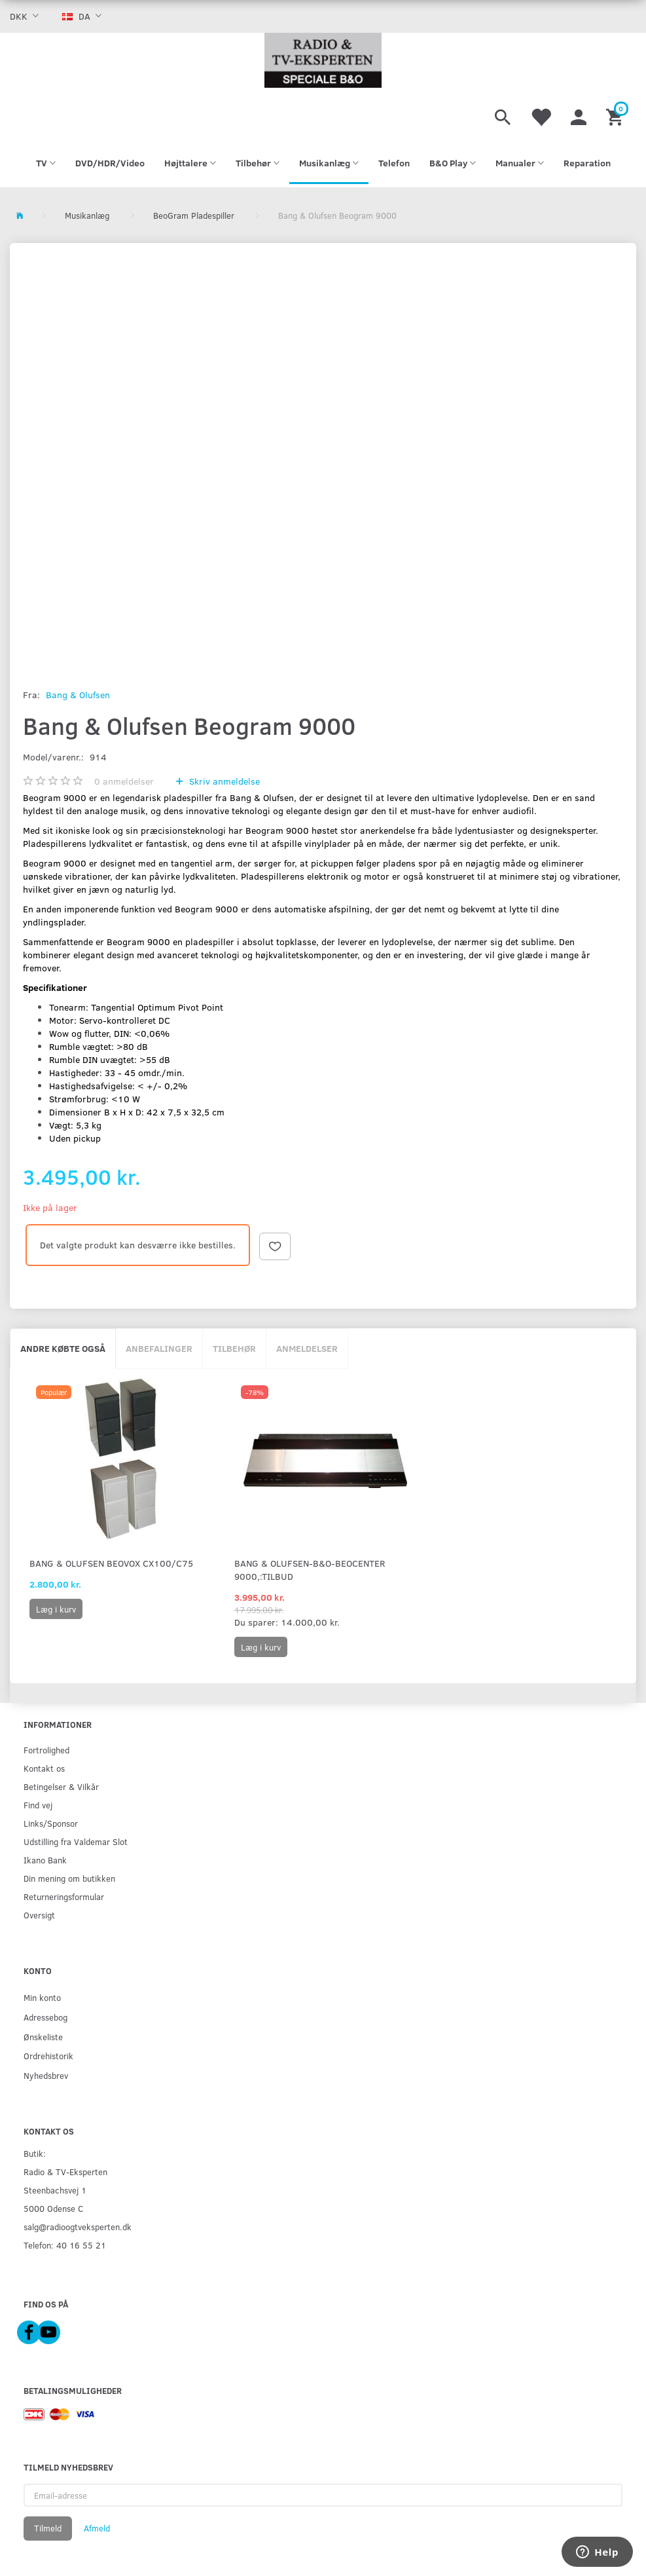  Describe the element at coordinates (51, 1823) in the screenshot. I see `Links/Sponsor` at that location.